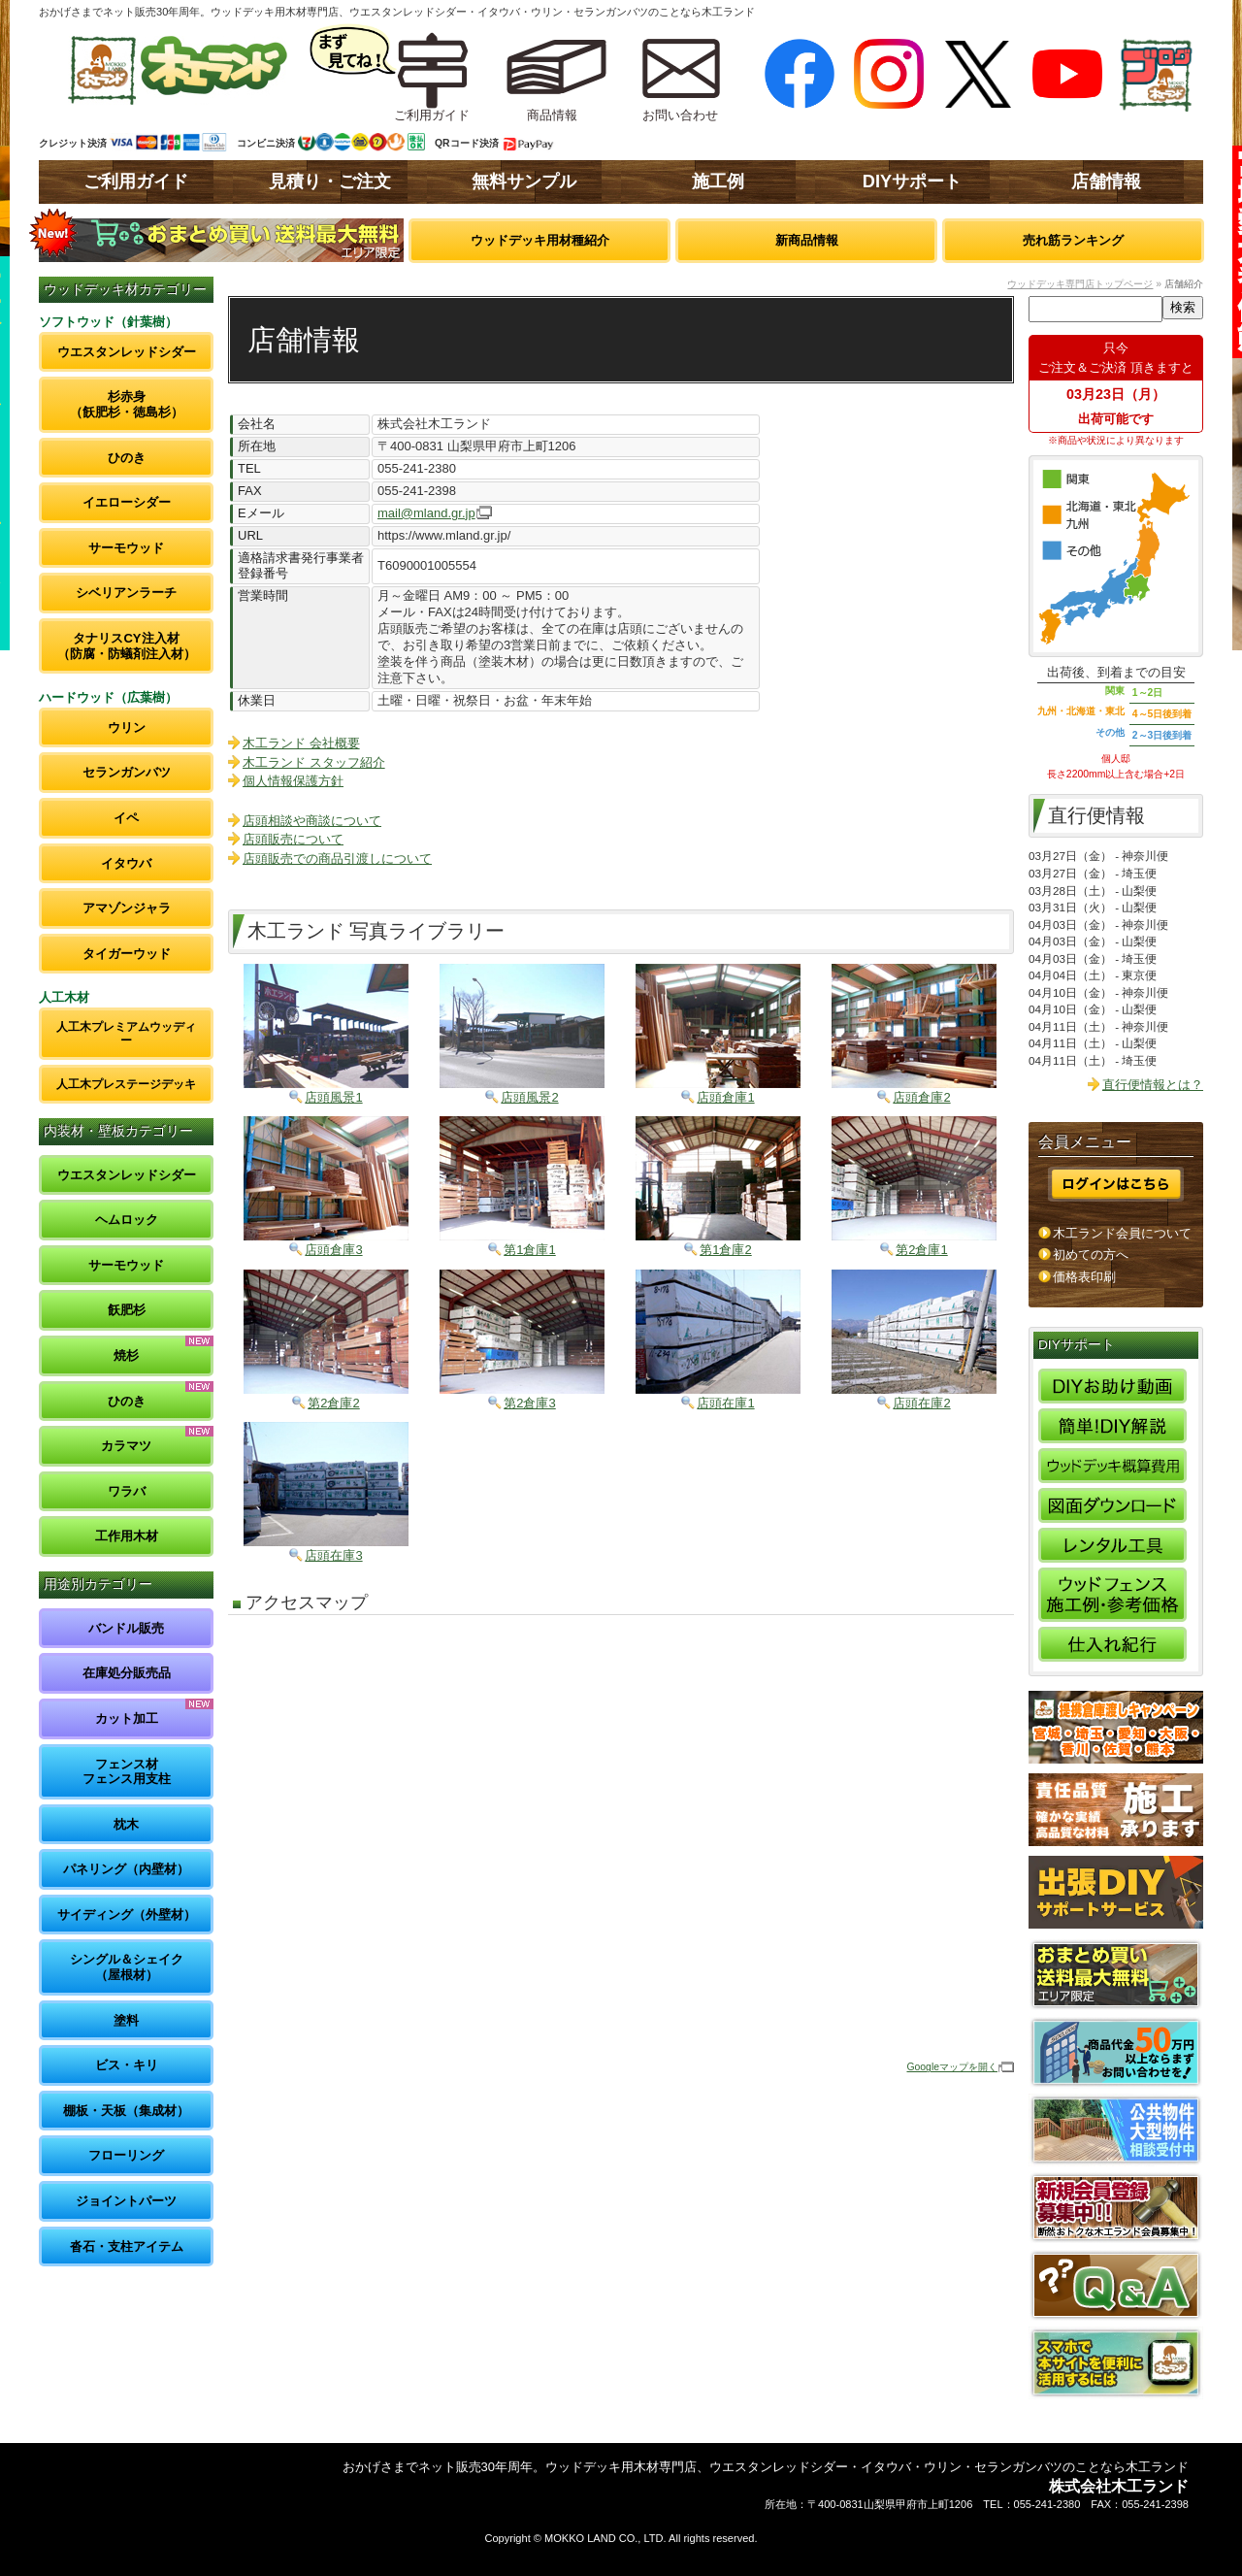 The height and width of the screenshot is (2576, 1242). I want to click on 飫肥杉, so click(127, 1310).